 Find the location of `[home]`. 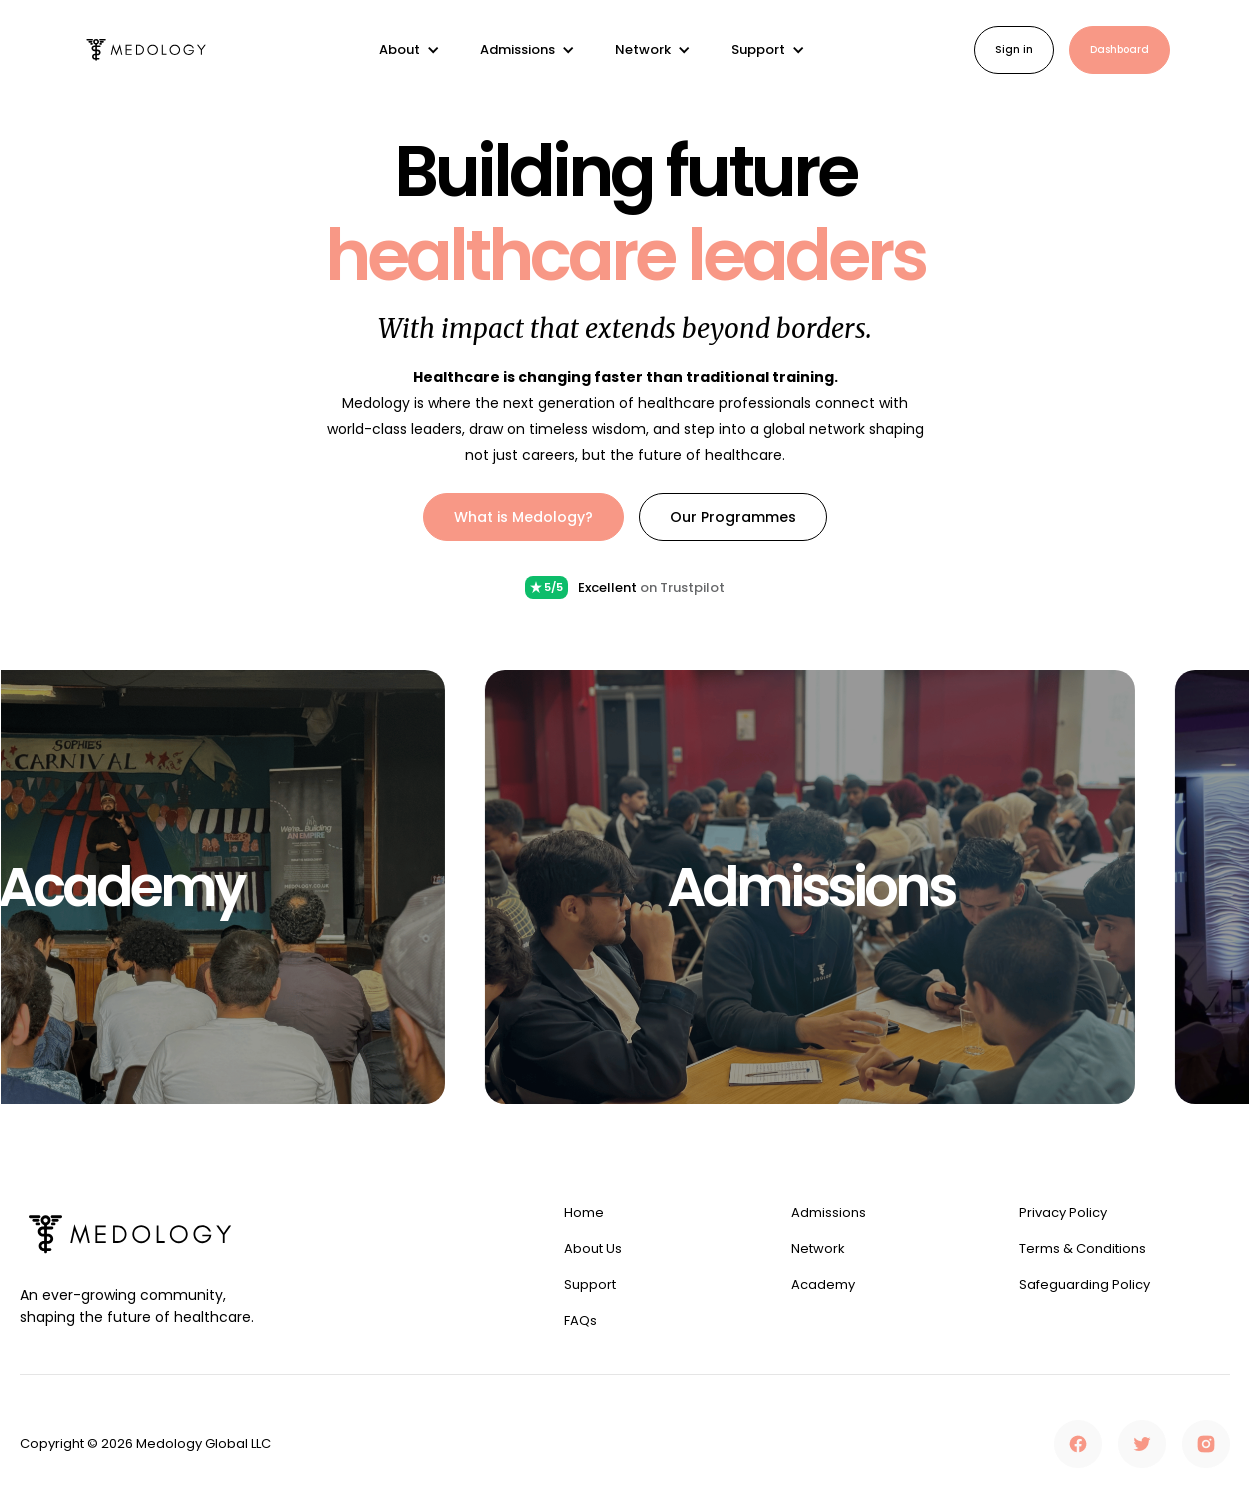

[home] is located at coordinates (146, 50).